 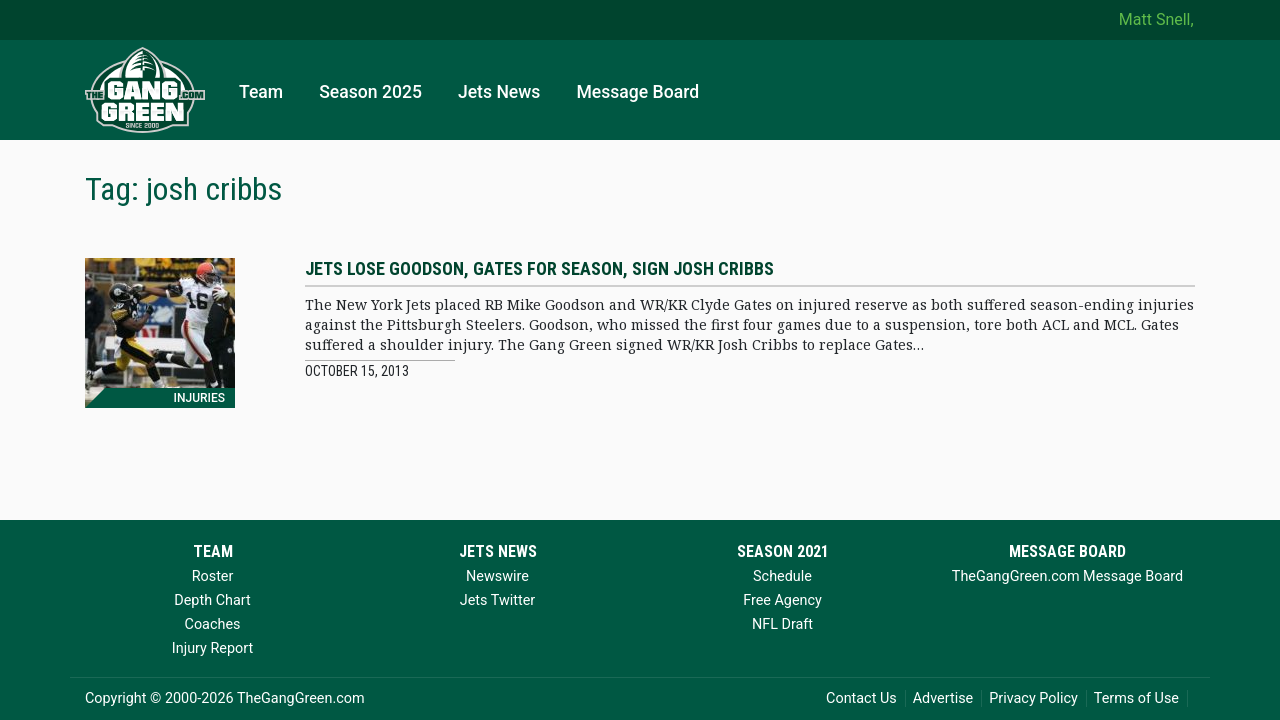 I want to click on Depth Chart, so click(x=212, y=600).